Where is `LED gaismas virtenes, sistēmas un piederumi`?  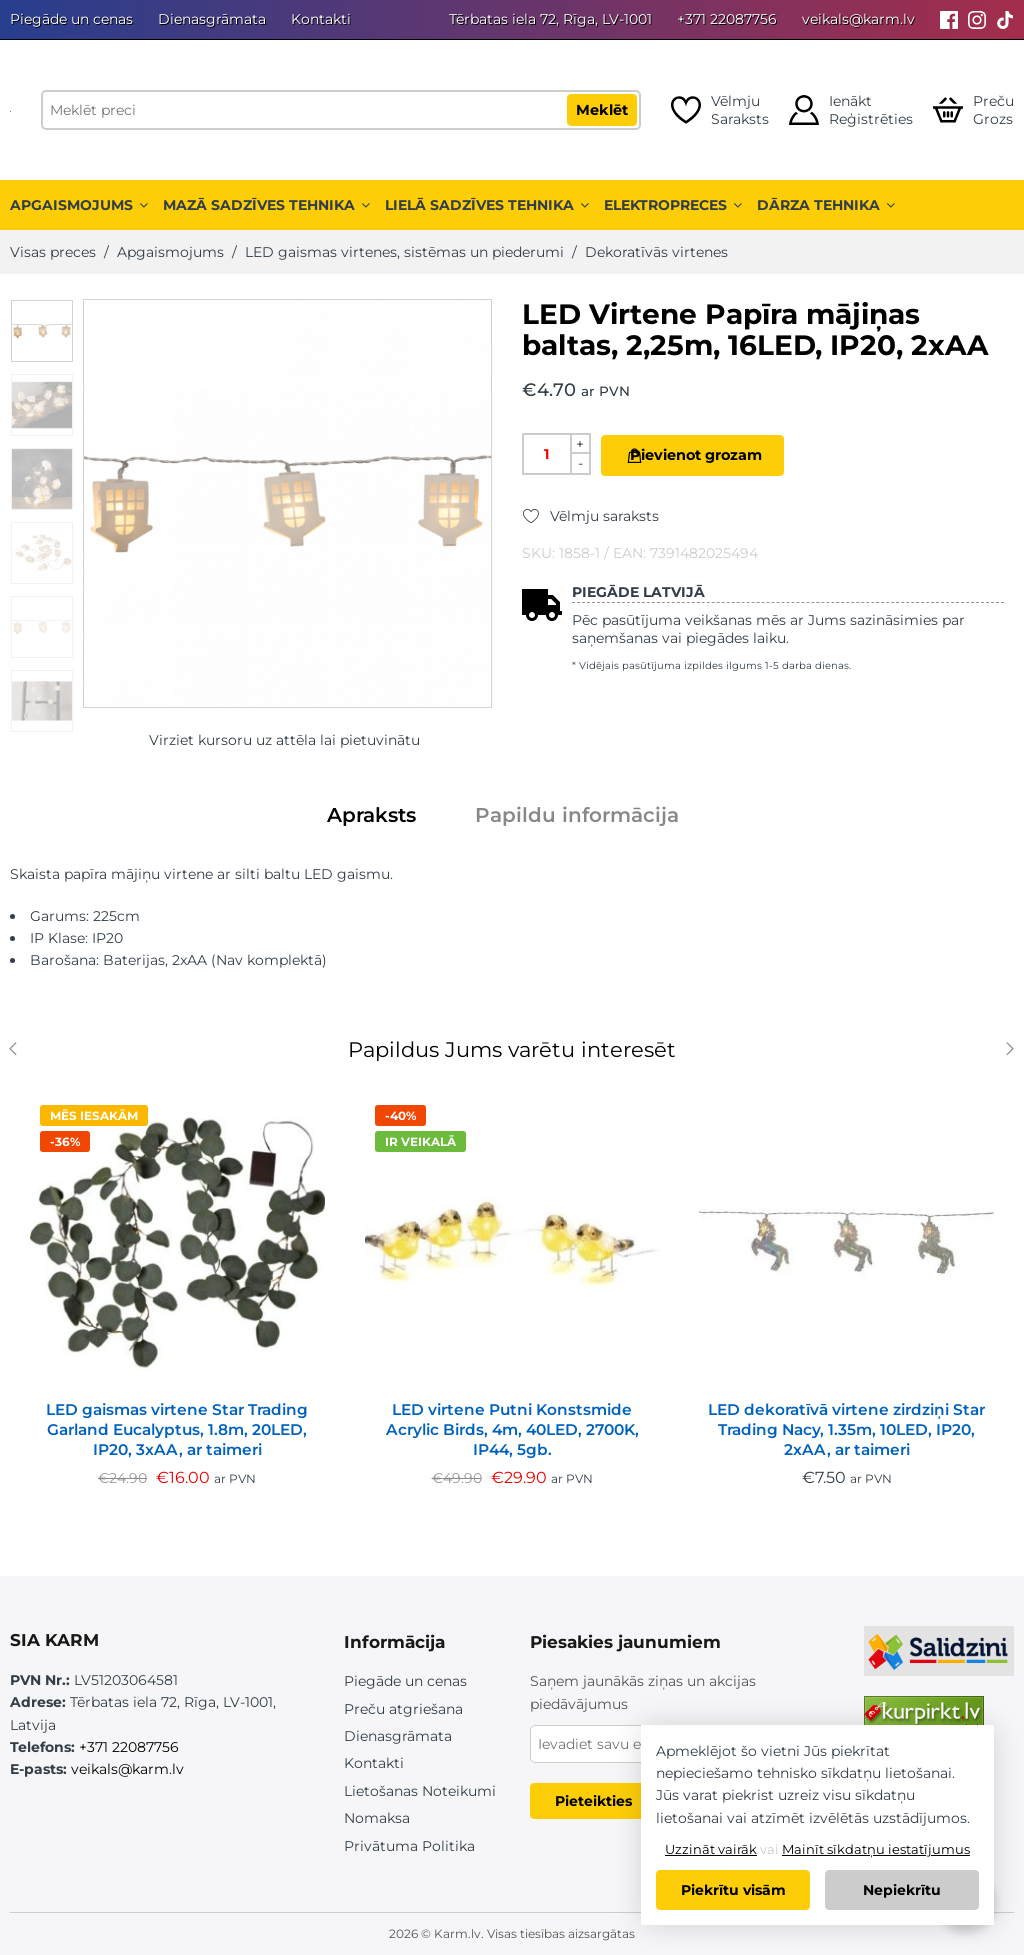 LED gaismas virtenes, sistēmas un piederumi is located at coordinates (404, 252).